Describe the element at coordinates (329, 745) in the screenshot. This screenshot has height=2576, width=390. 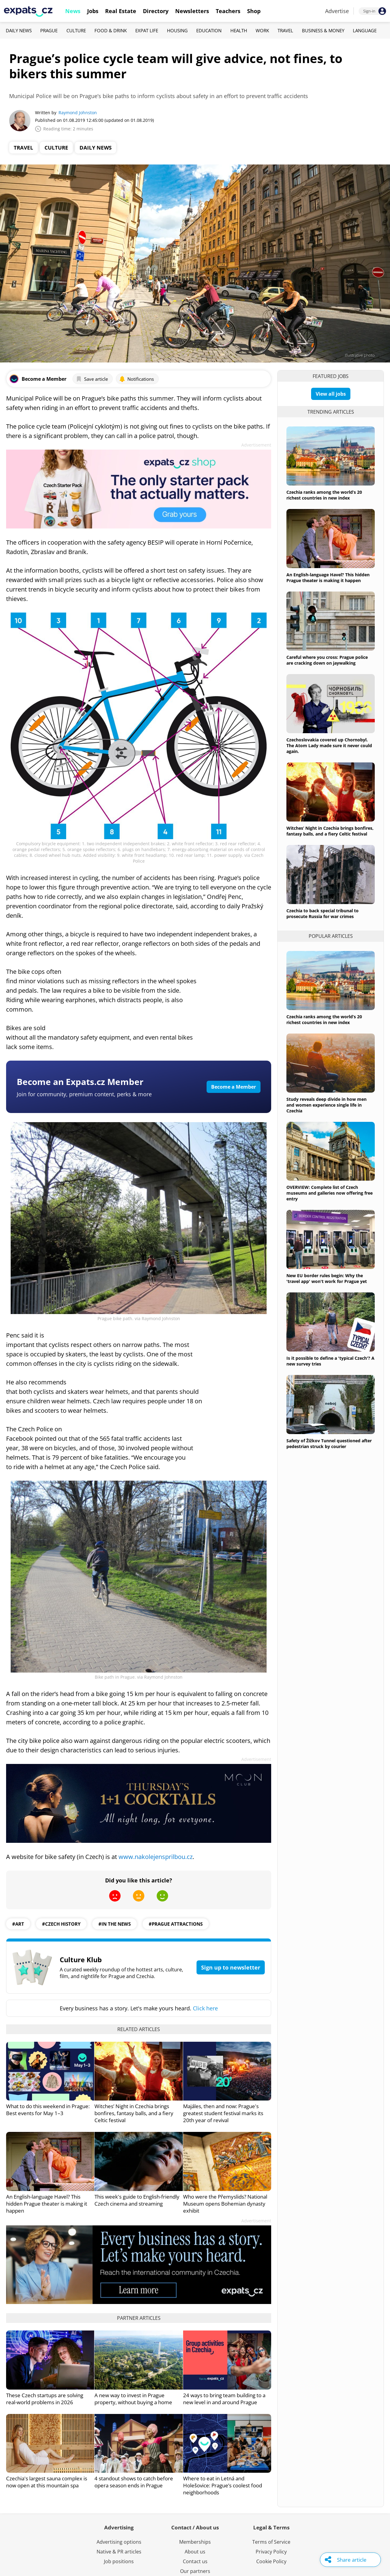
I see `Czechoslovakia covered up Chornobyl. The Atom Lady made sure it never could again.` at that location.